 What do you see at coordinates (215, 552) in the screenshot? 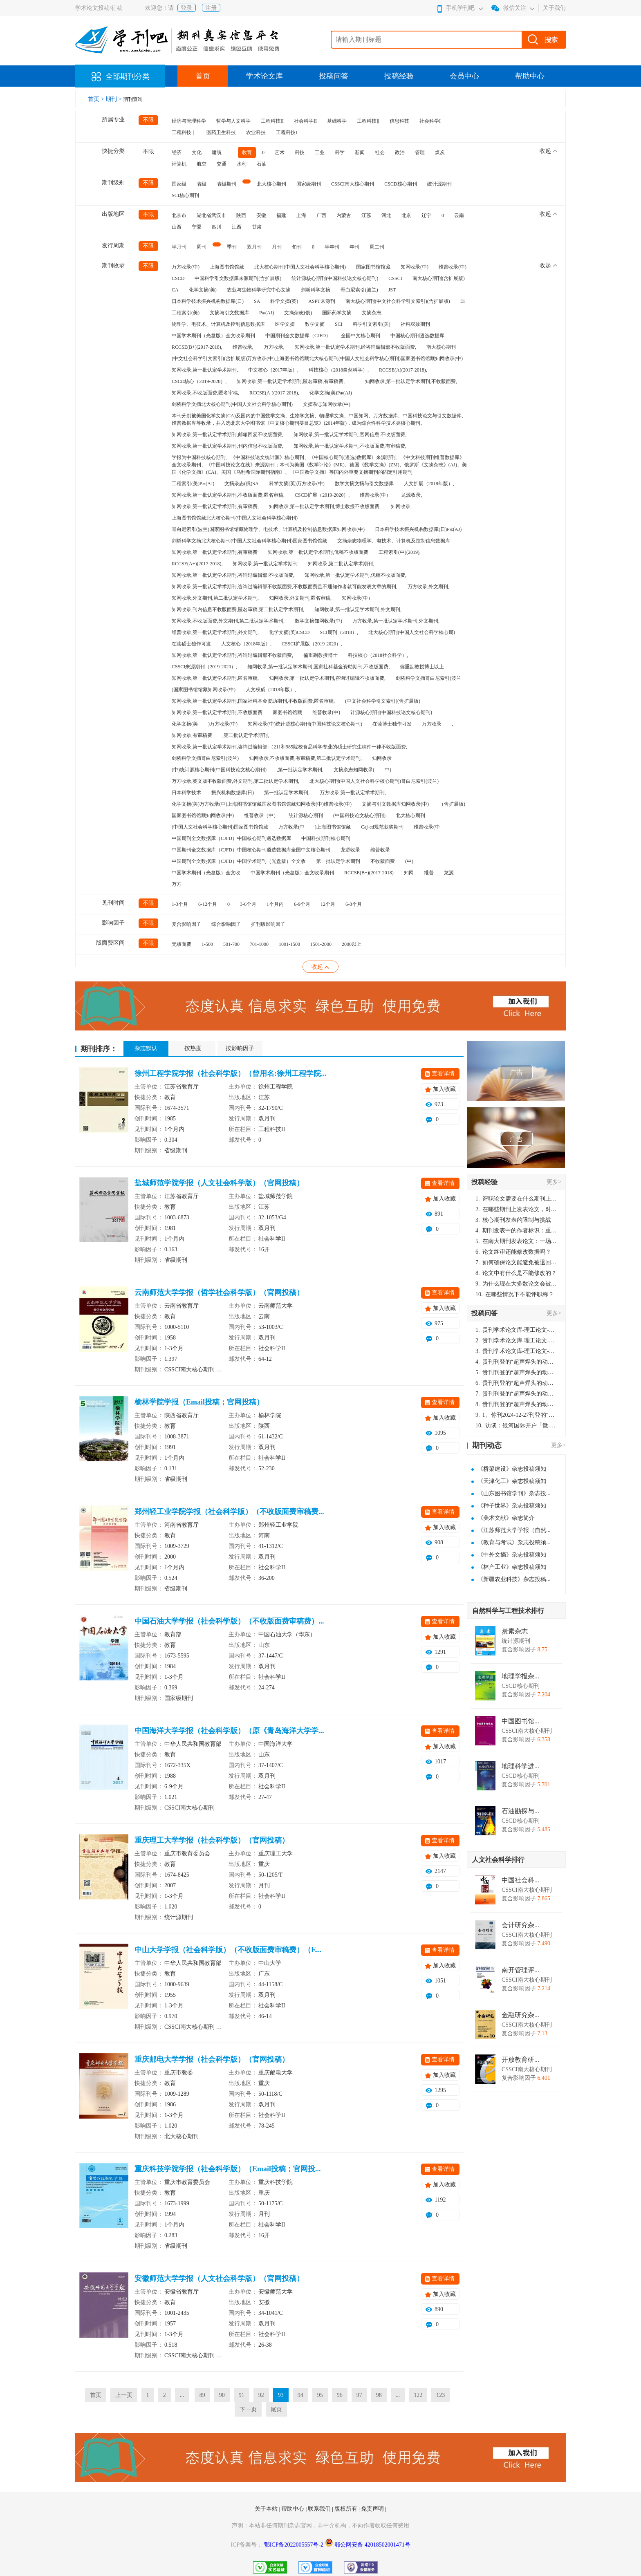
I see `知网收录,第一批认定学术期刊,有审稿费` at bounding box center [215, 552].